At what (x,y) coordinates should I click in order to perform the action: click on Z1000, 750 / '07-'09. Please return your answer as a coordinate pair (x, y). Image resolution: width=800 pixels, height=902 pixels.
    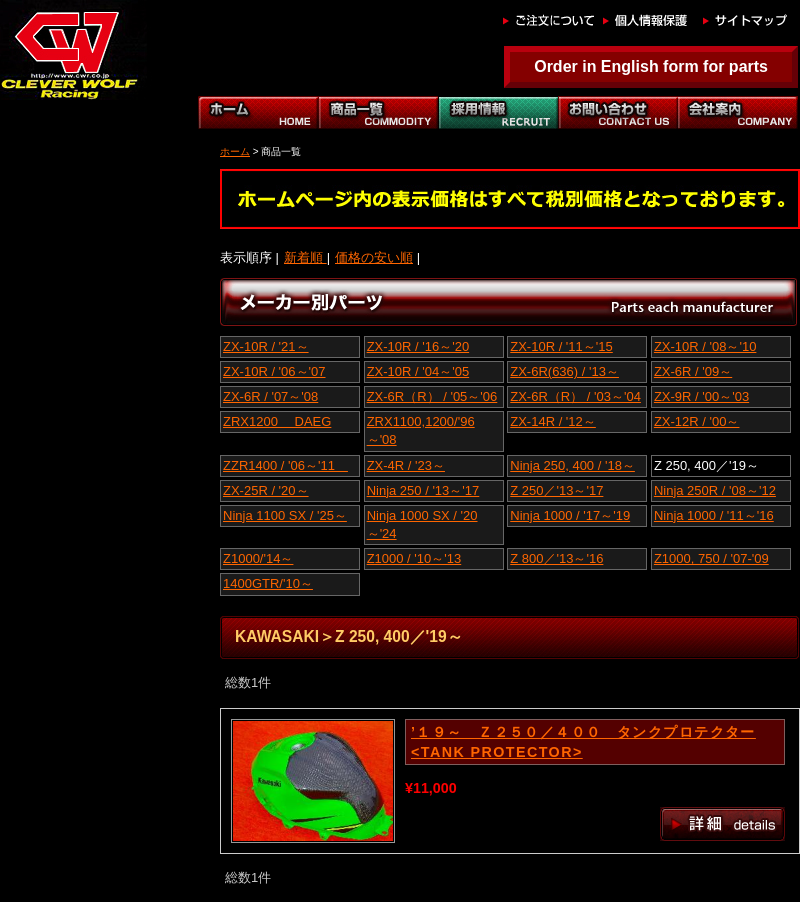
    Looking at the image, I should click on (711, 558).